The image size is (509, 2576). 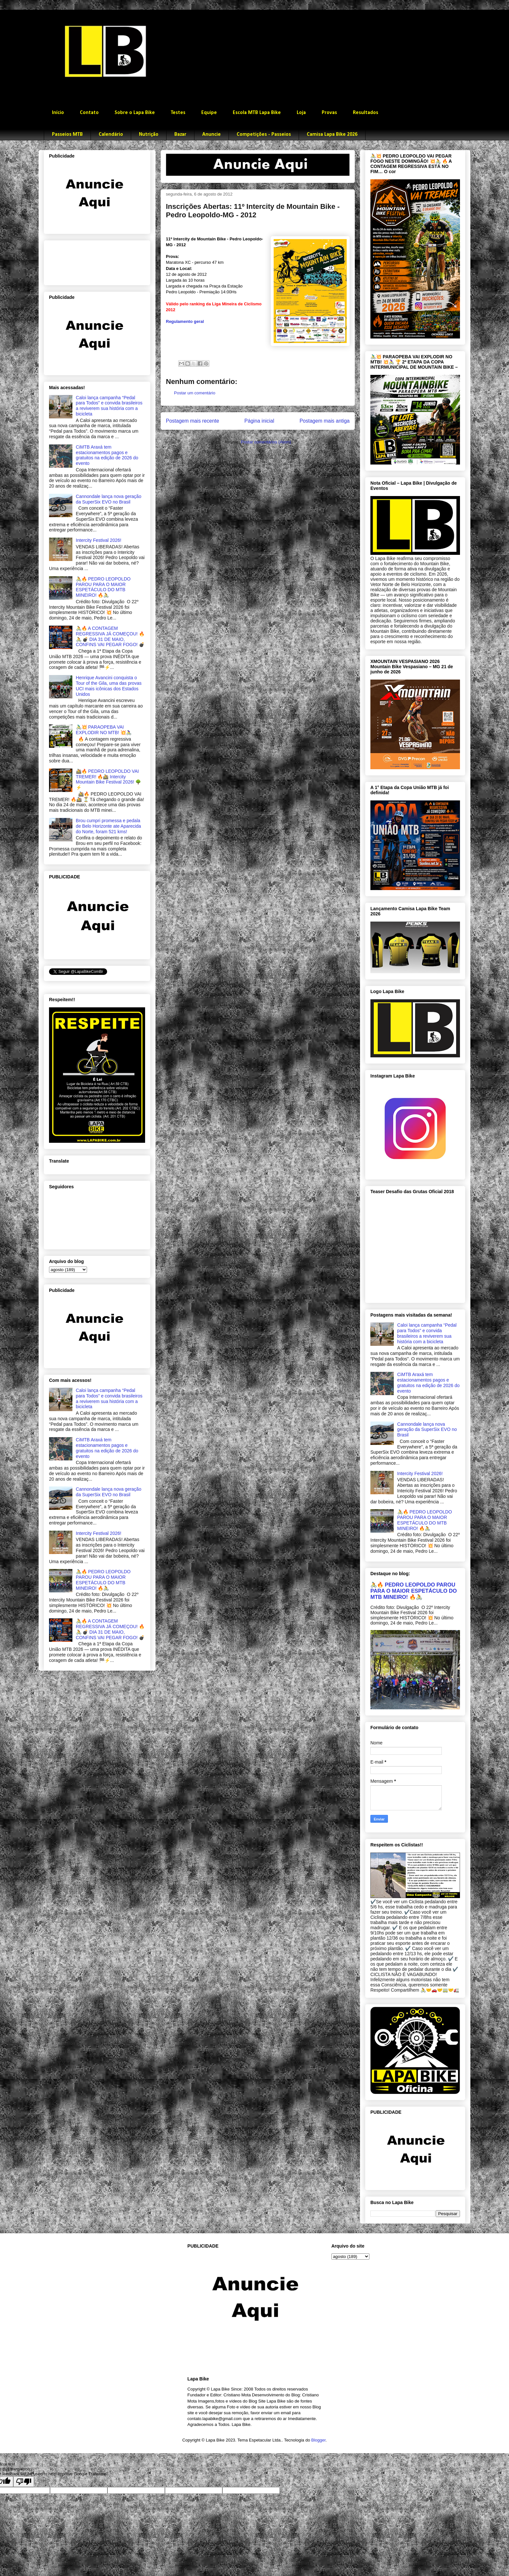 What do you see at coordinates (107, 455) in the screenshot?
I see `CiMTB Araxá tem estacionamentos pagos e gratuitos na edição de 2026 do evento` at bounding box center [107, 455].